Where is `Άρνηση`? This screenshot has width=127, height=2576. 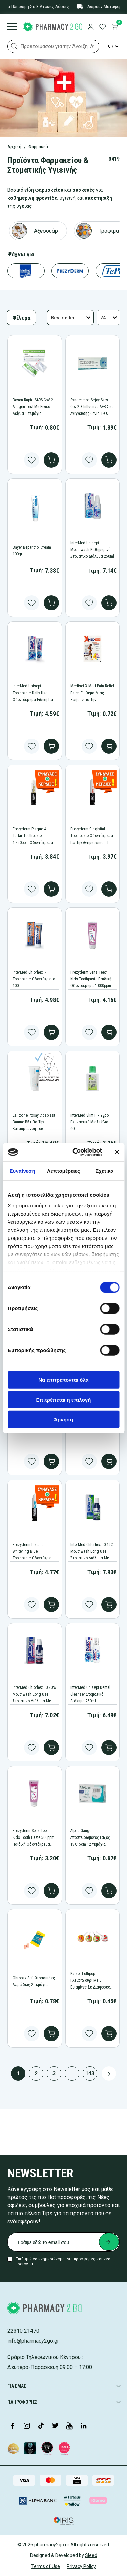
Άρνηση is located at coordinates (63, 1419).